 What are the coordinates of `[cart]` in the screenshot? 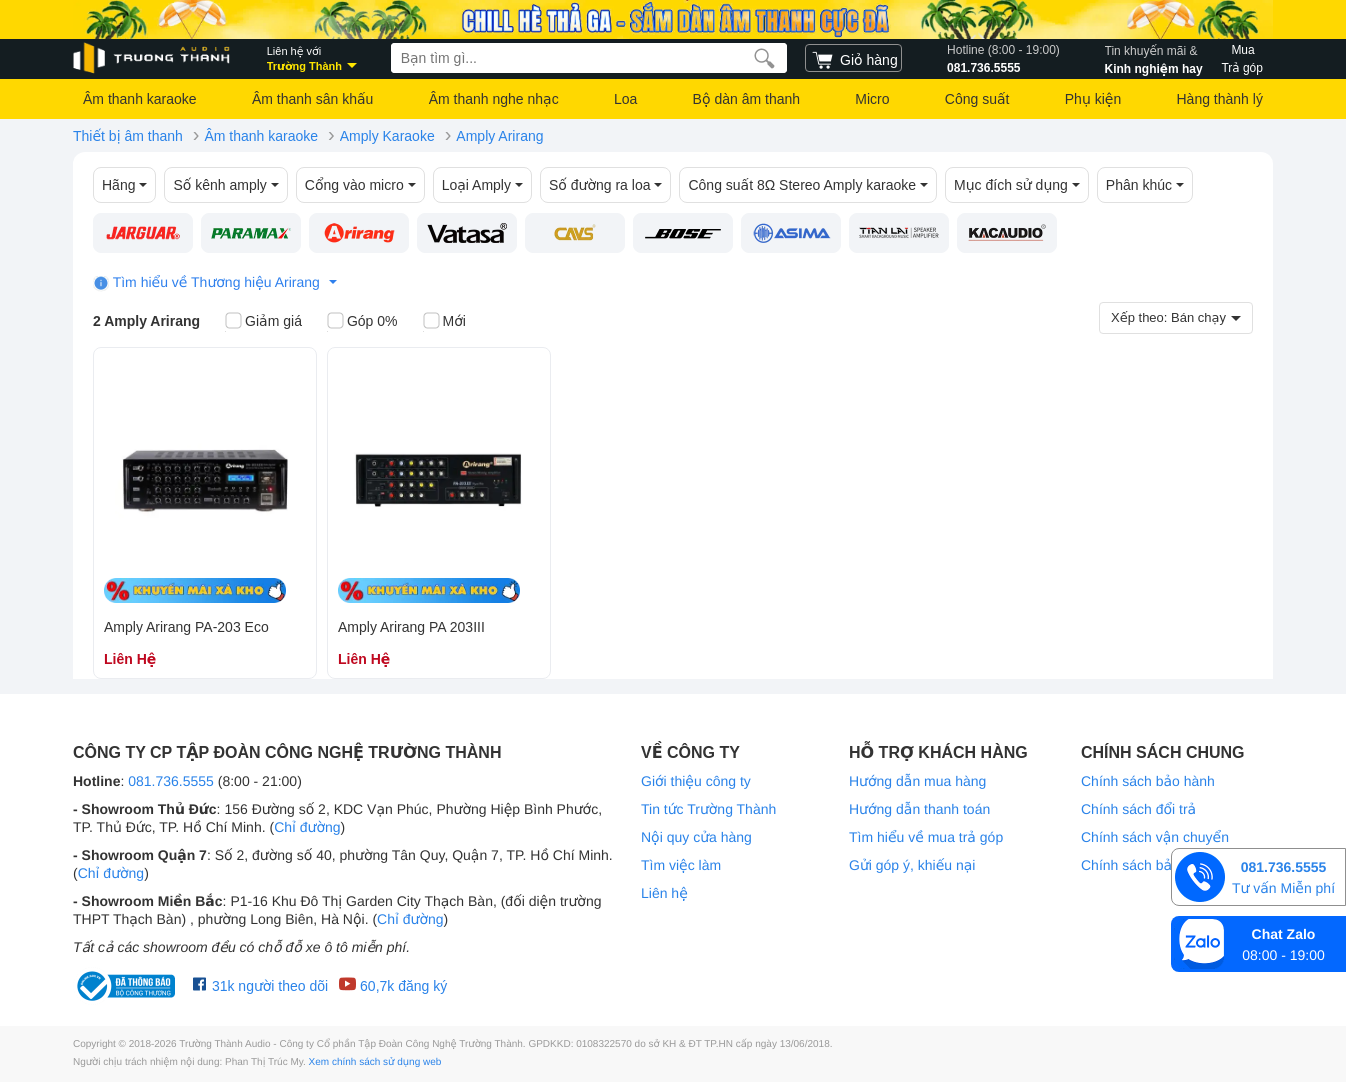 It's located at (853, 58).